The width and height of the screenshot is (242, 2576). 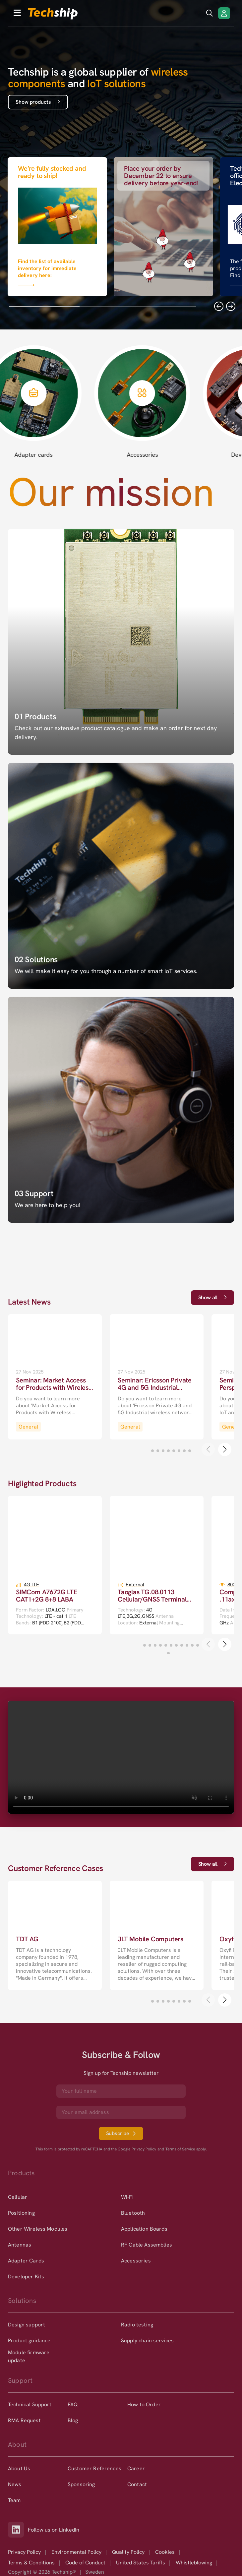 I want to click on External, so click(x=135, y=1585).